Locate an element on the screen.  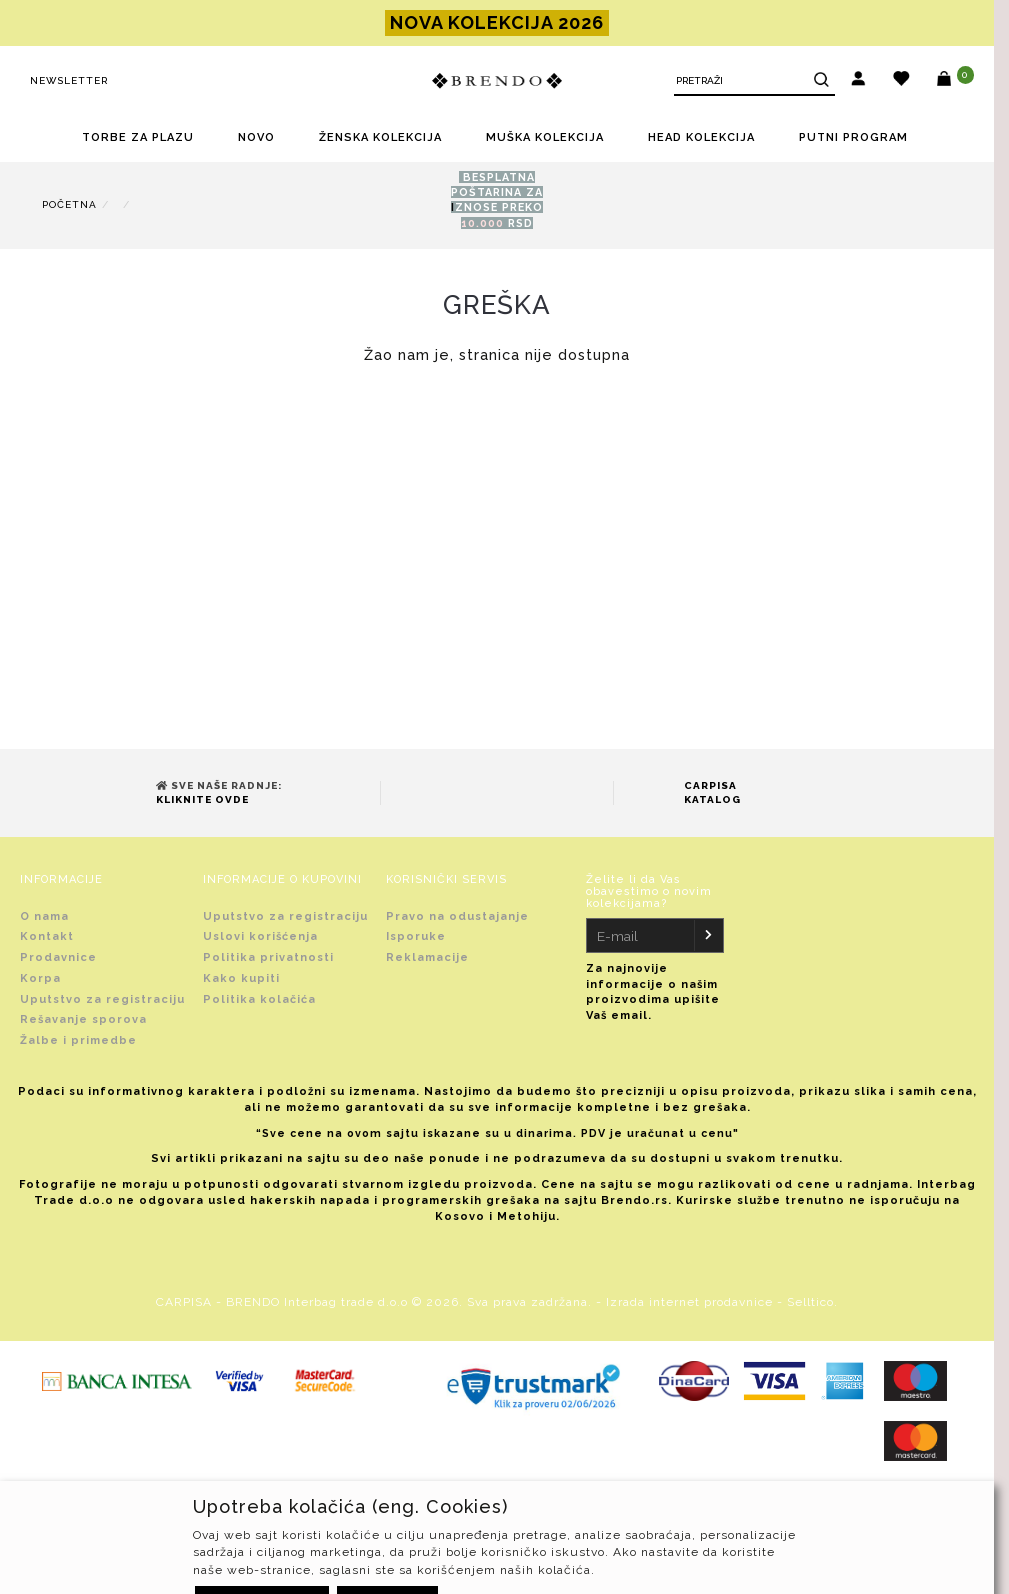
Početna is located at coordinates (69, 204).